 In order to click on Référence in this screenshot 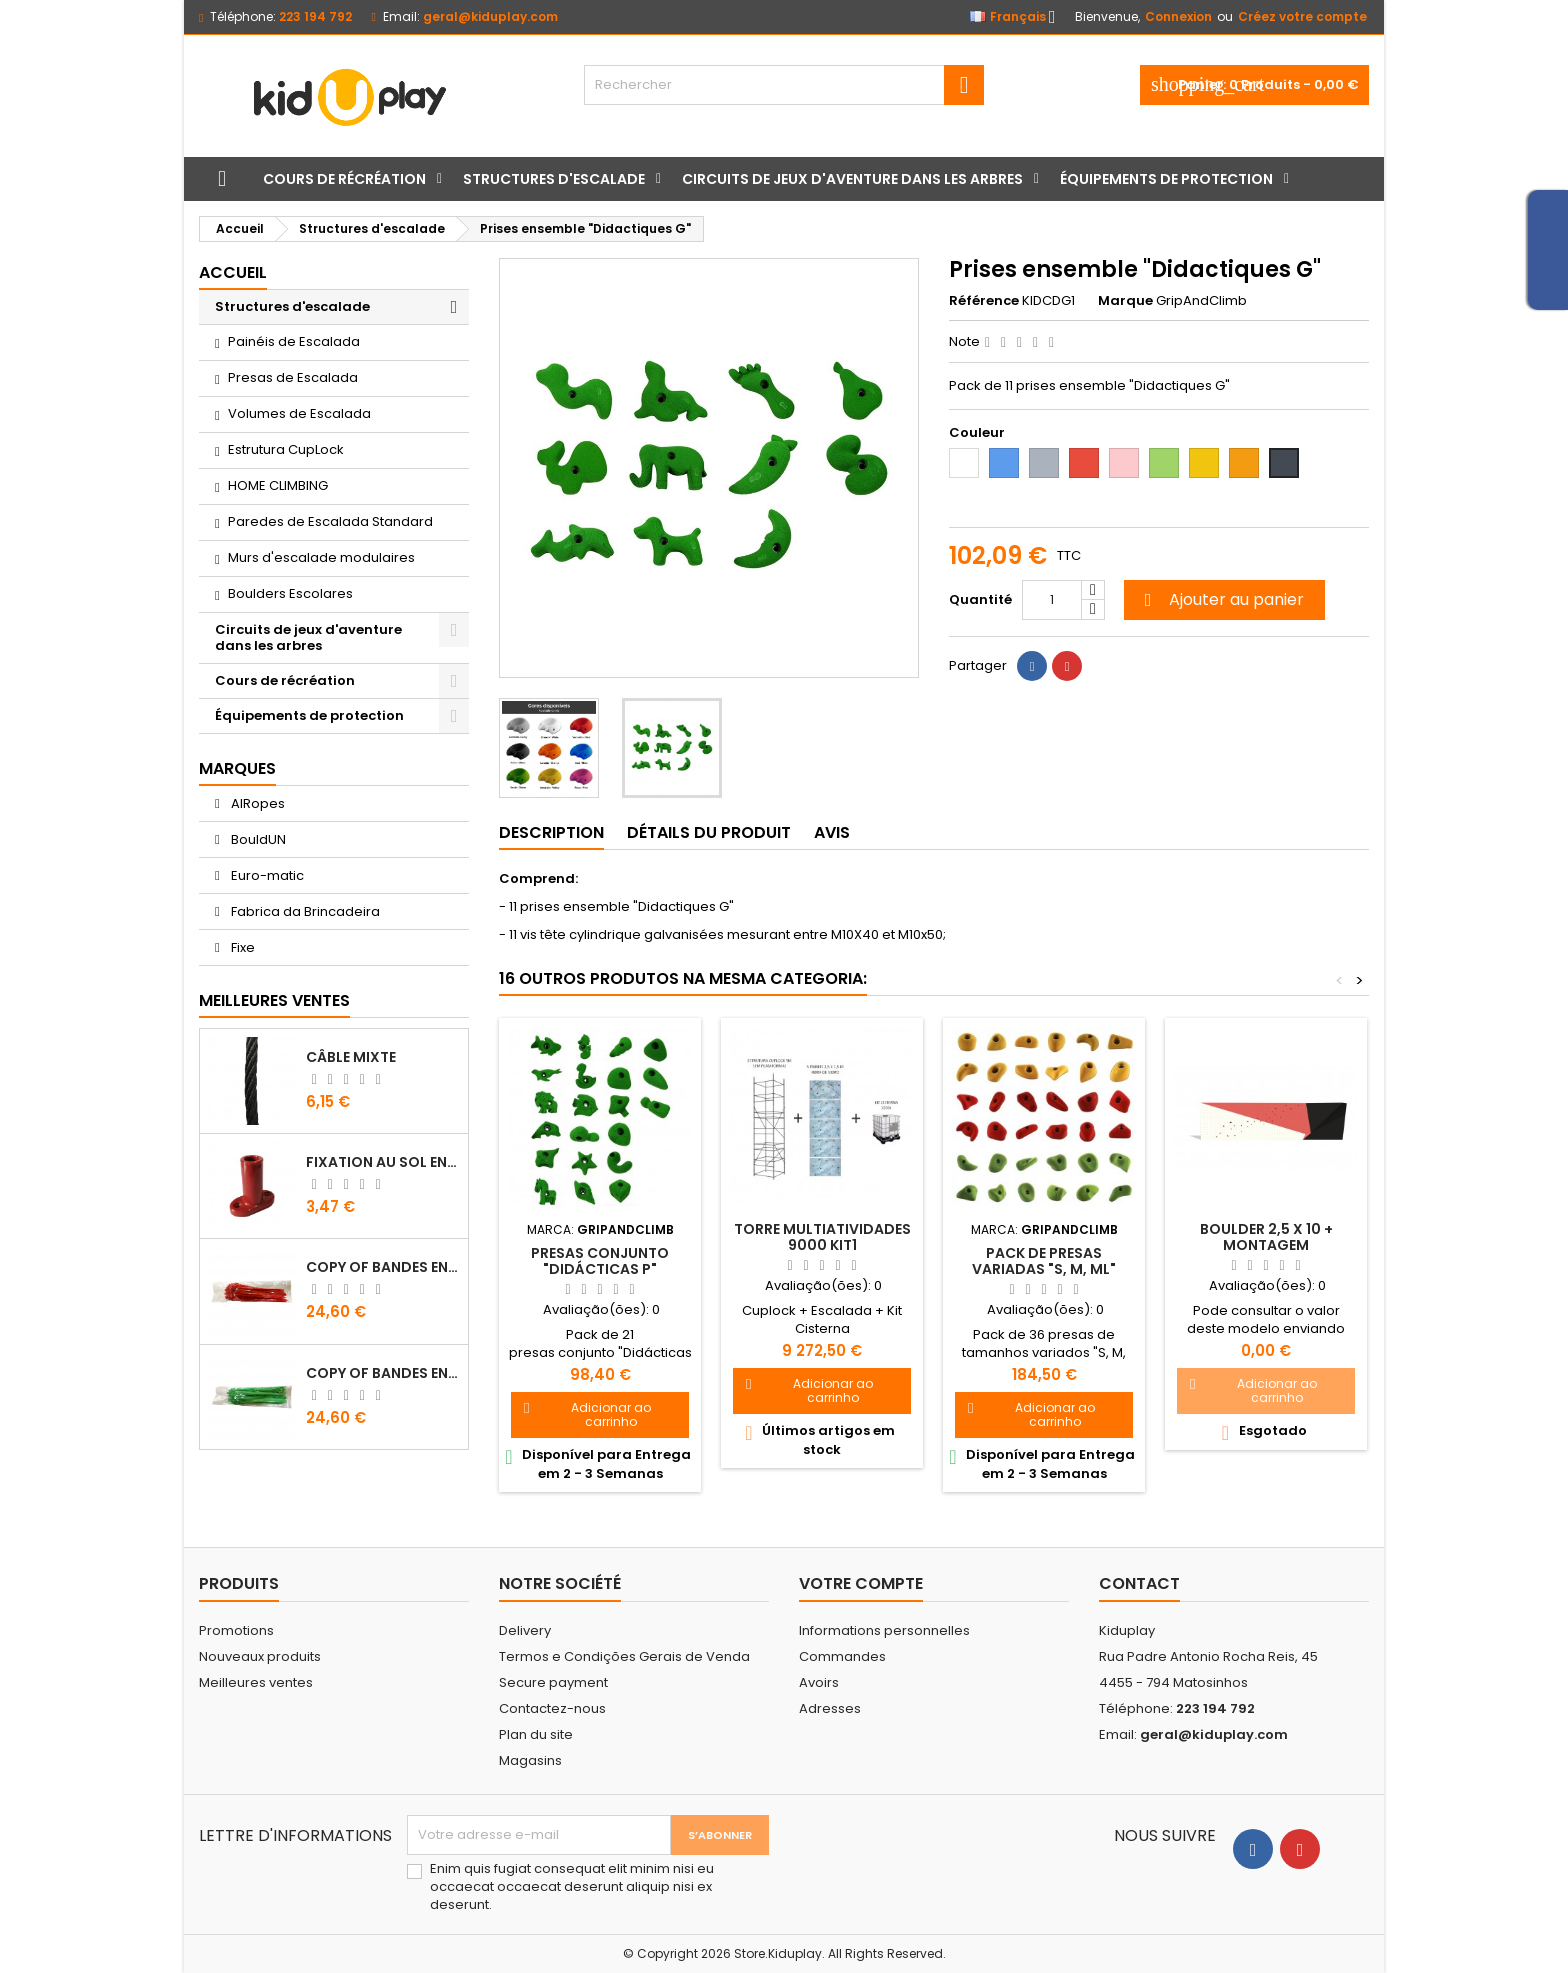, I will do `click(984, 301)`.